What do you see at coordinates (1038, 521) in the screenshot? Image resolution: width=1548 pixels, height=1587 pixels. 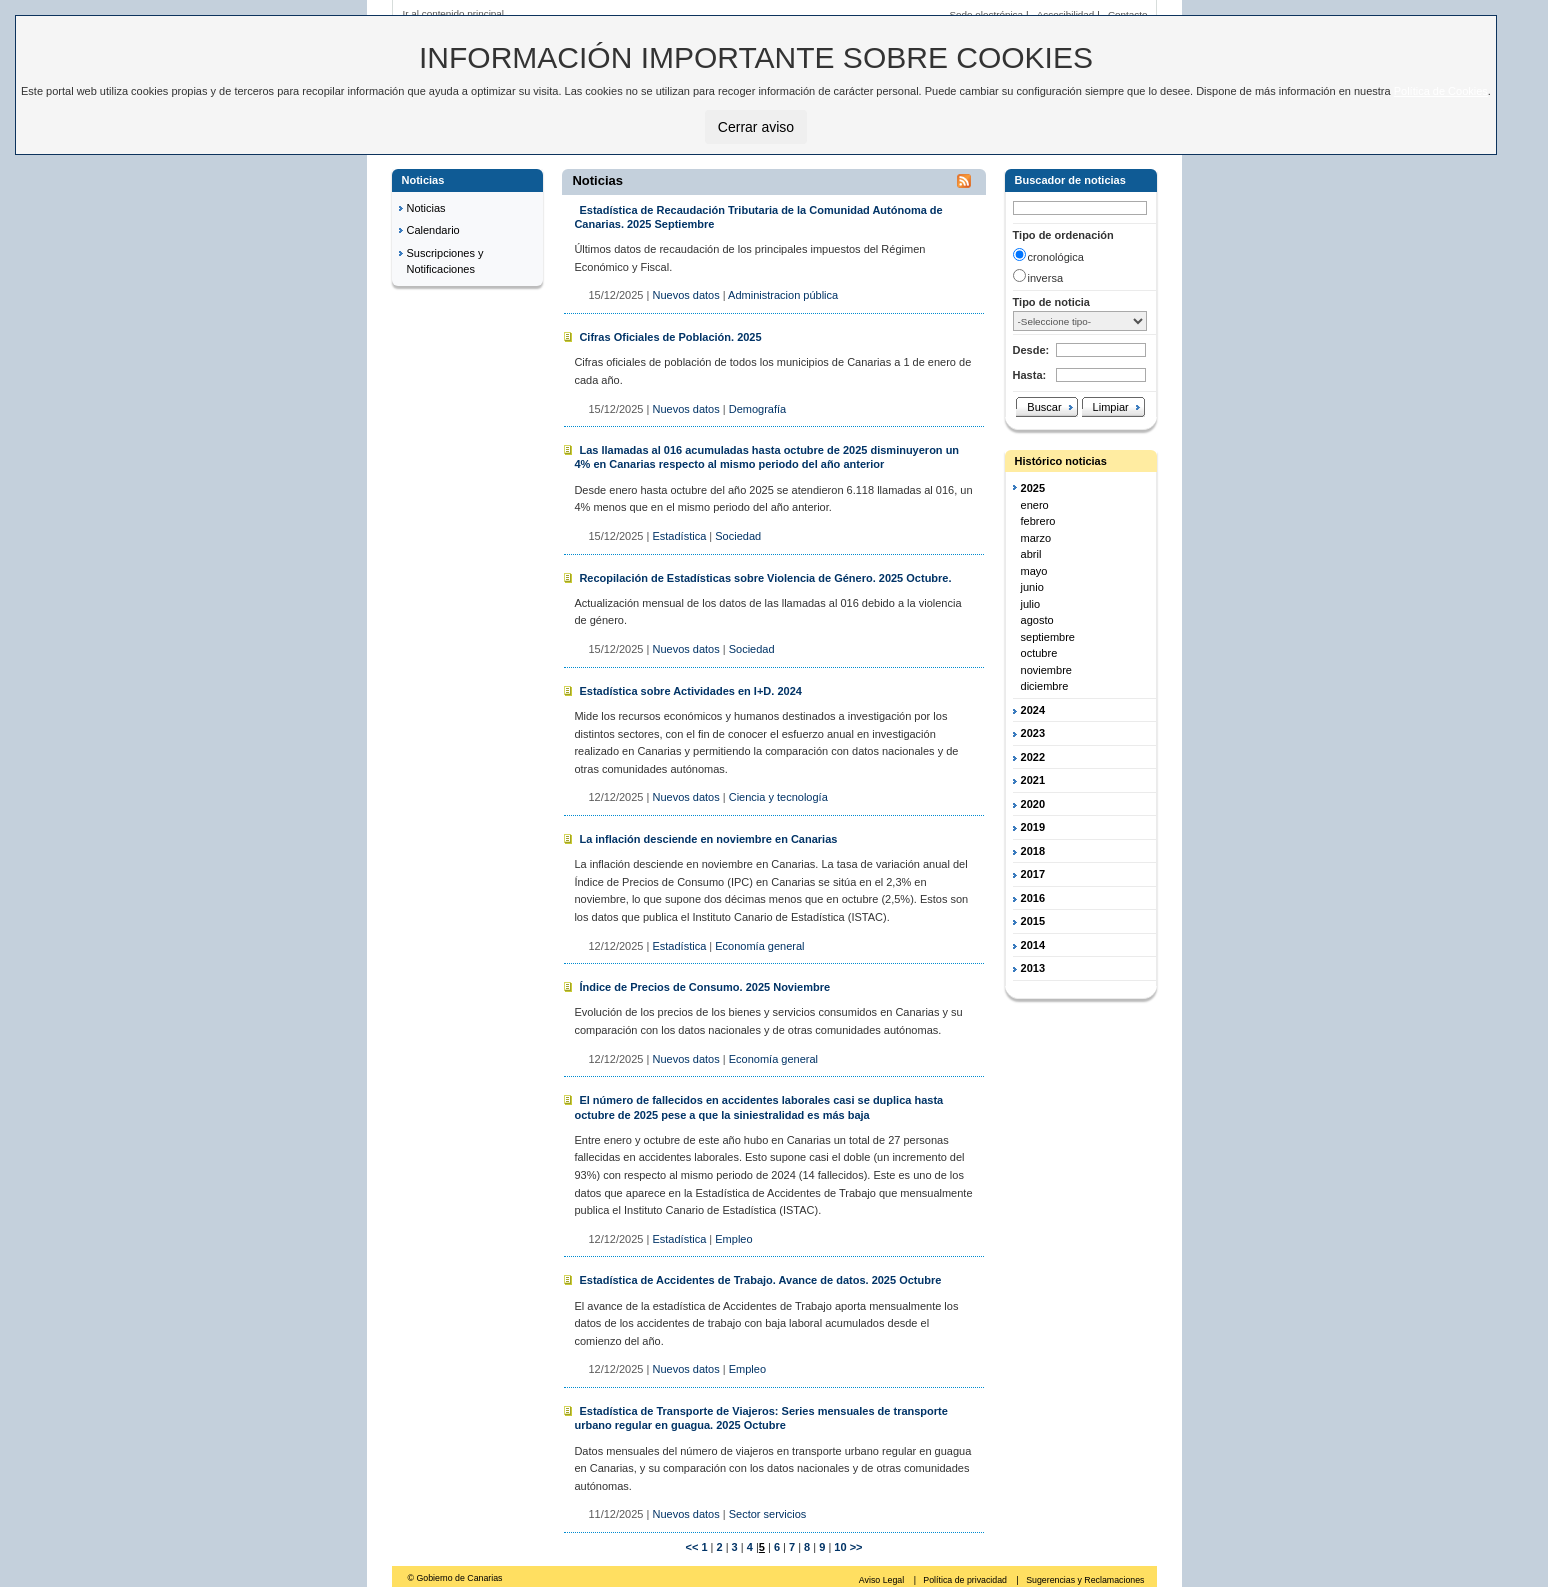 I see `febrero` at bounding box center [1038, 521].